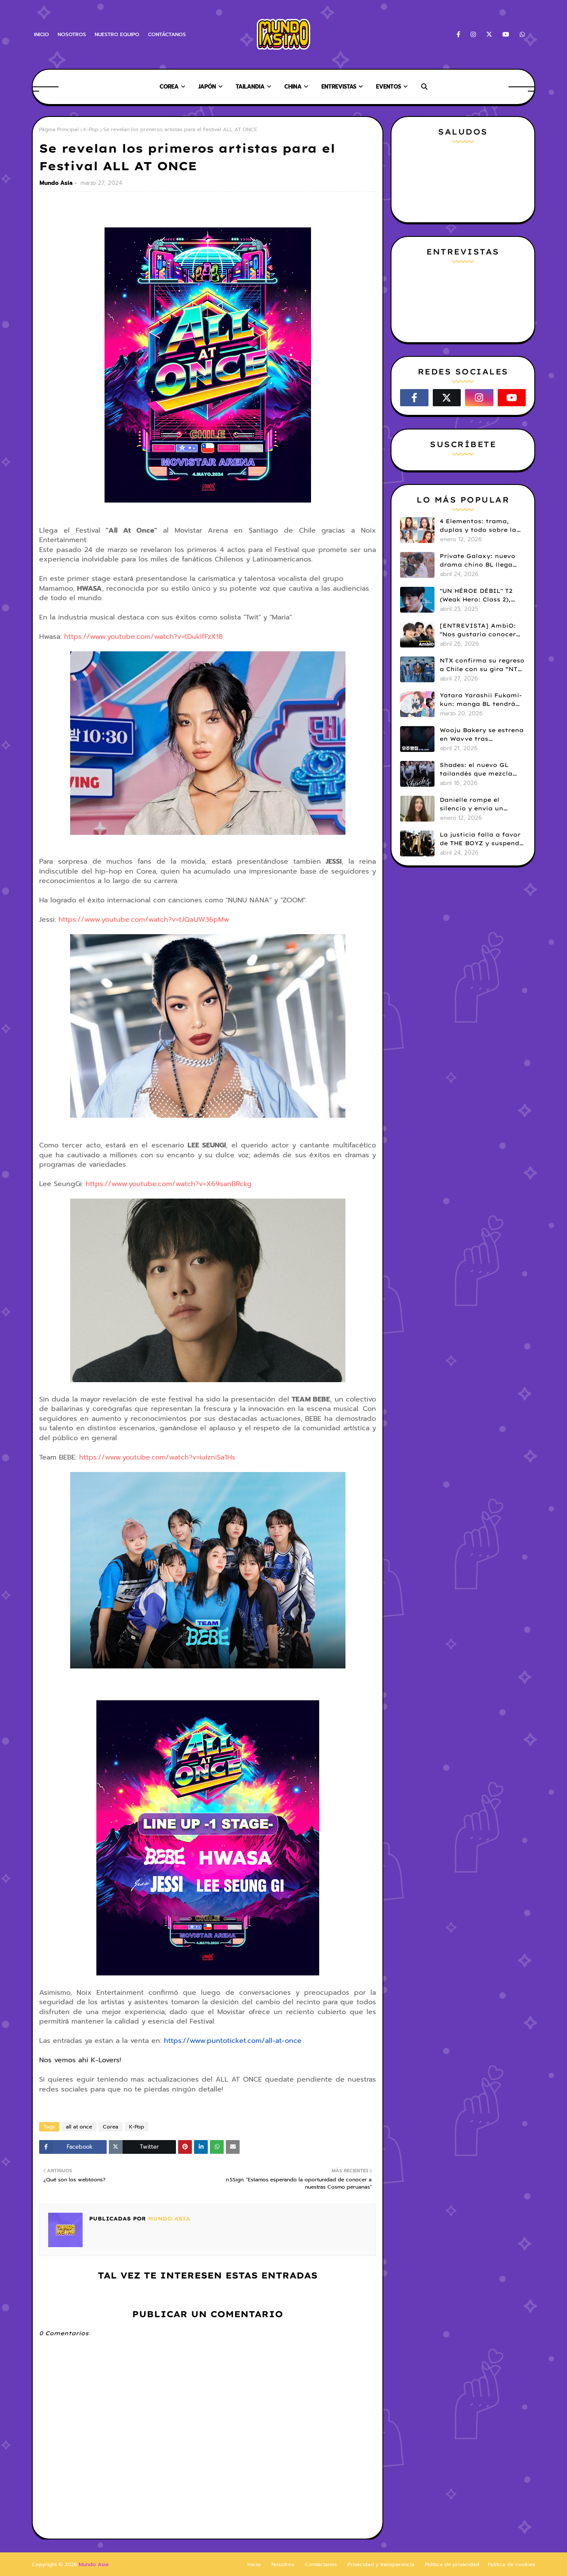 Image resolution: width=567 pixels, height=2576 pixels. What do you see at coordinates (91, 129) in the screenshot?
I see `K-Pop` at bounding box center [91, 129].